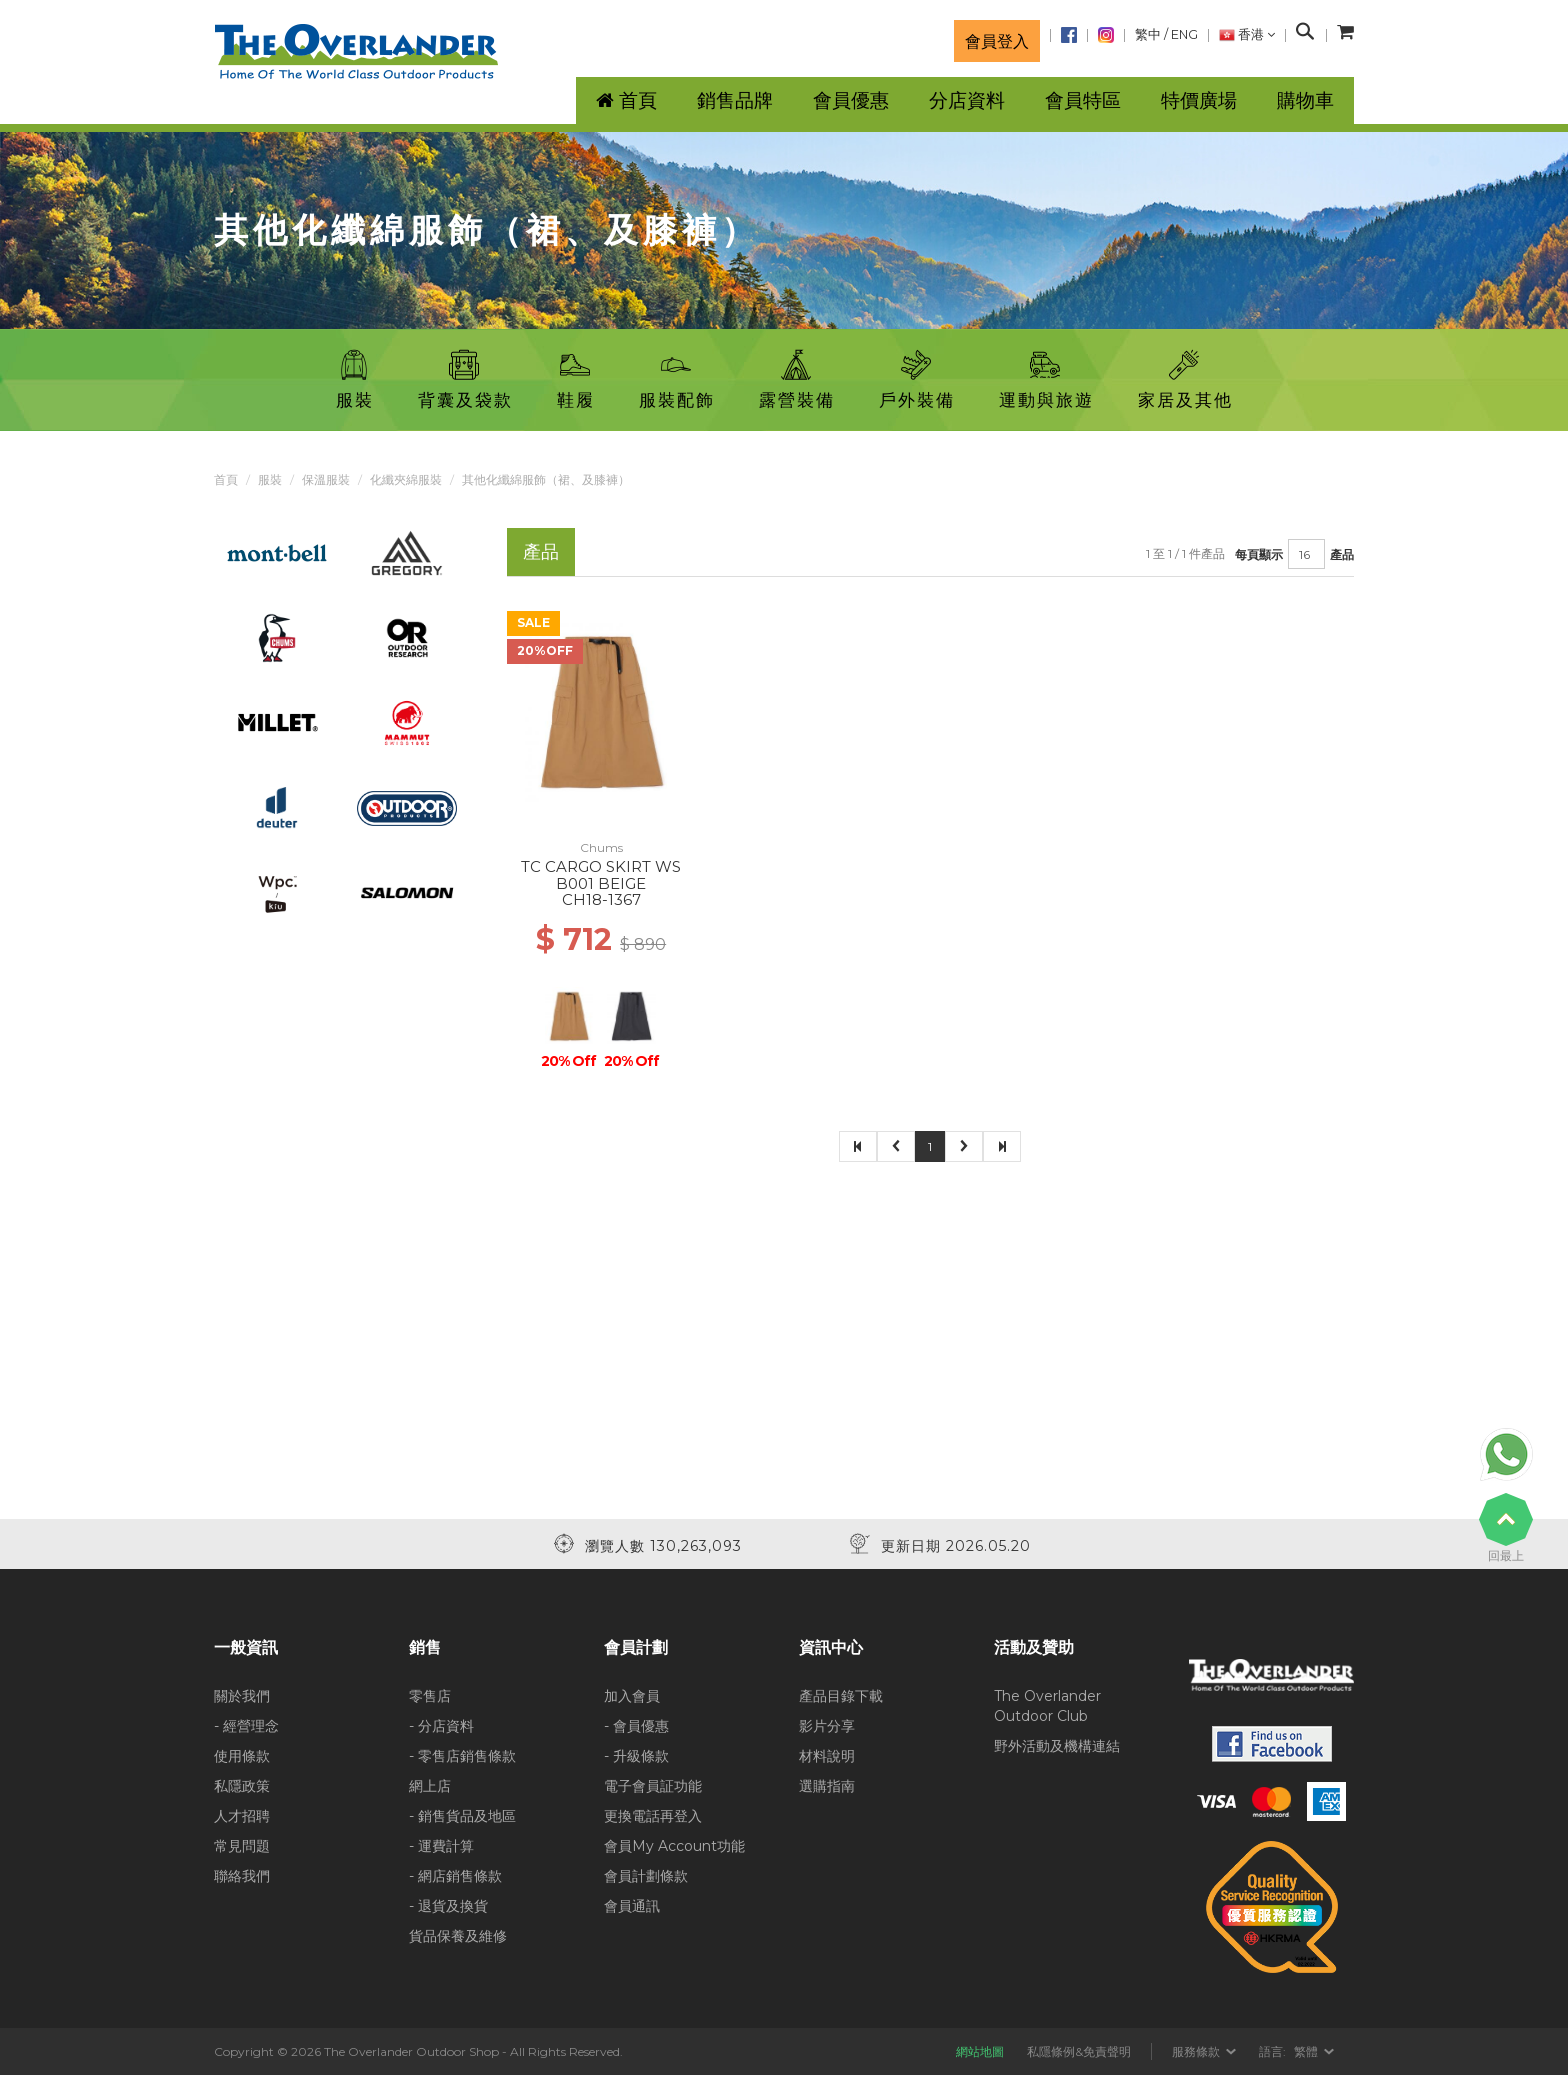 The image size is (1568, 2075). What do you see at coordinates (441, 1846) in the screenshot?
I see `- 運費計算` at bounding box center [441, 1846].